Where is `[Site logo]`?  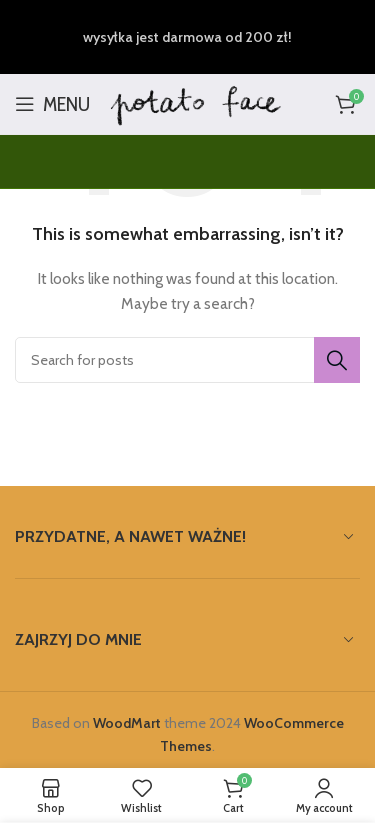 [Site logo] is located at coordinates (196, 102).